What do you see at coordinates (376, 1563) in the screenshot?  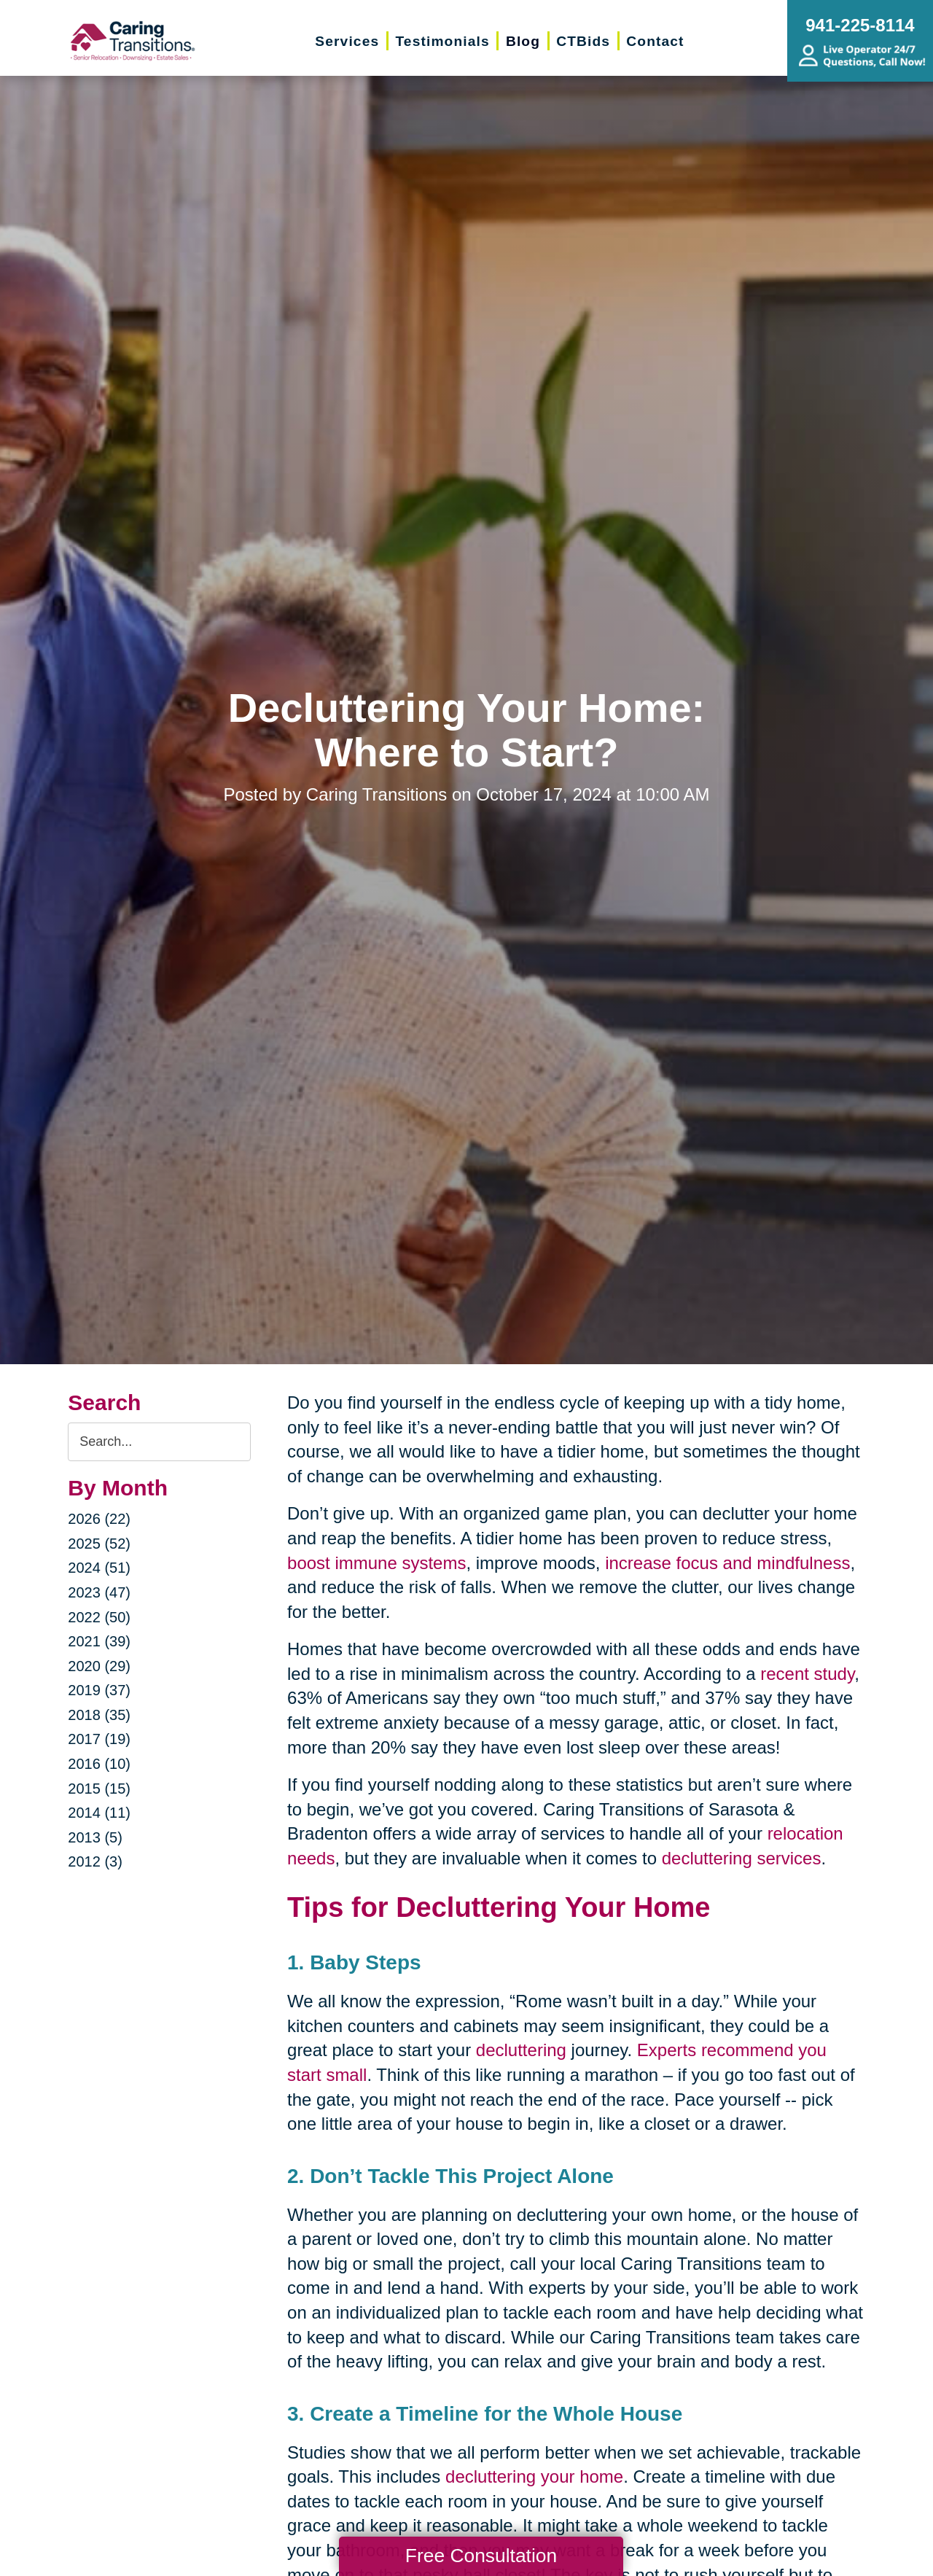 I see `boost immune systems` at bounding box center [376, 1563].